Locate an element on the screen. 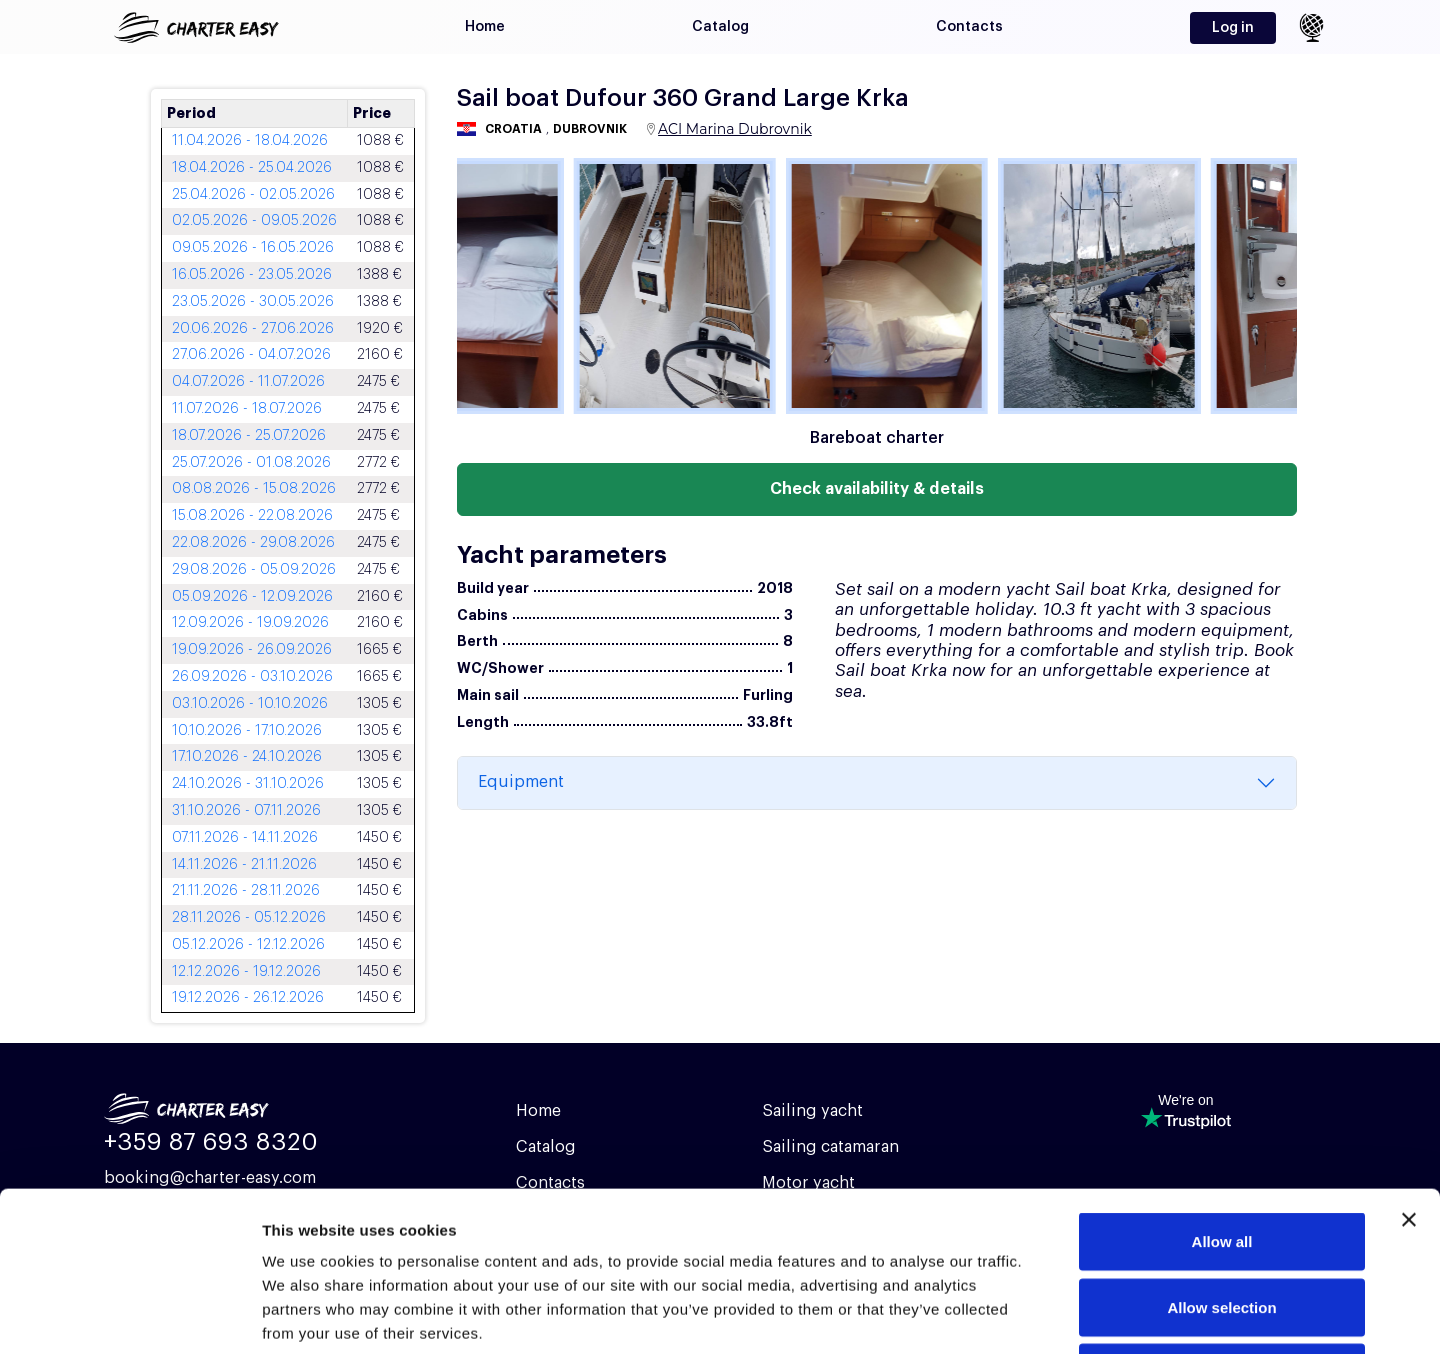 The image size is (1440, 1354). 02.05.2026 - 09.05.2026 is located at coordinates (254, 221).